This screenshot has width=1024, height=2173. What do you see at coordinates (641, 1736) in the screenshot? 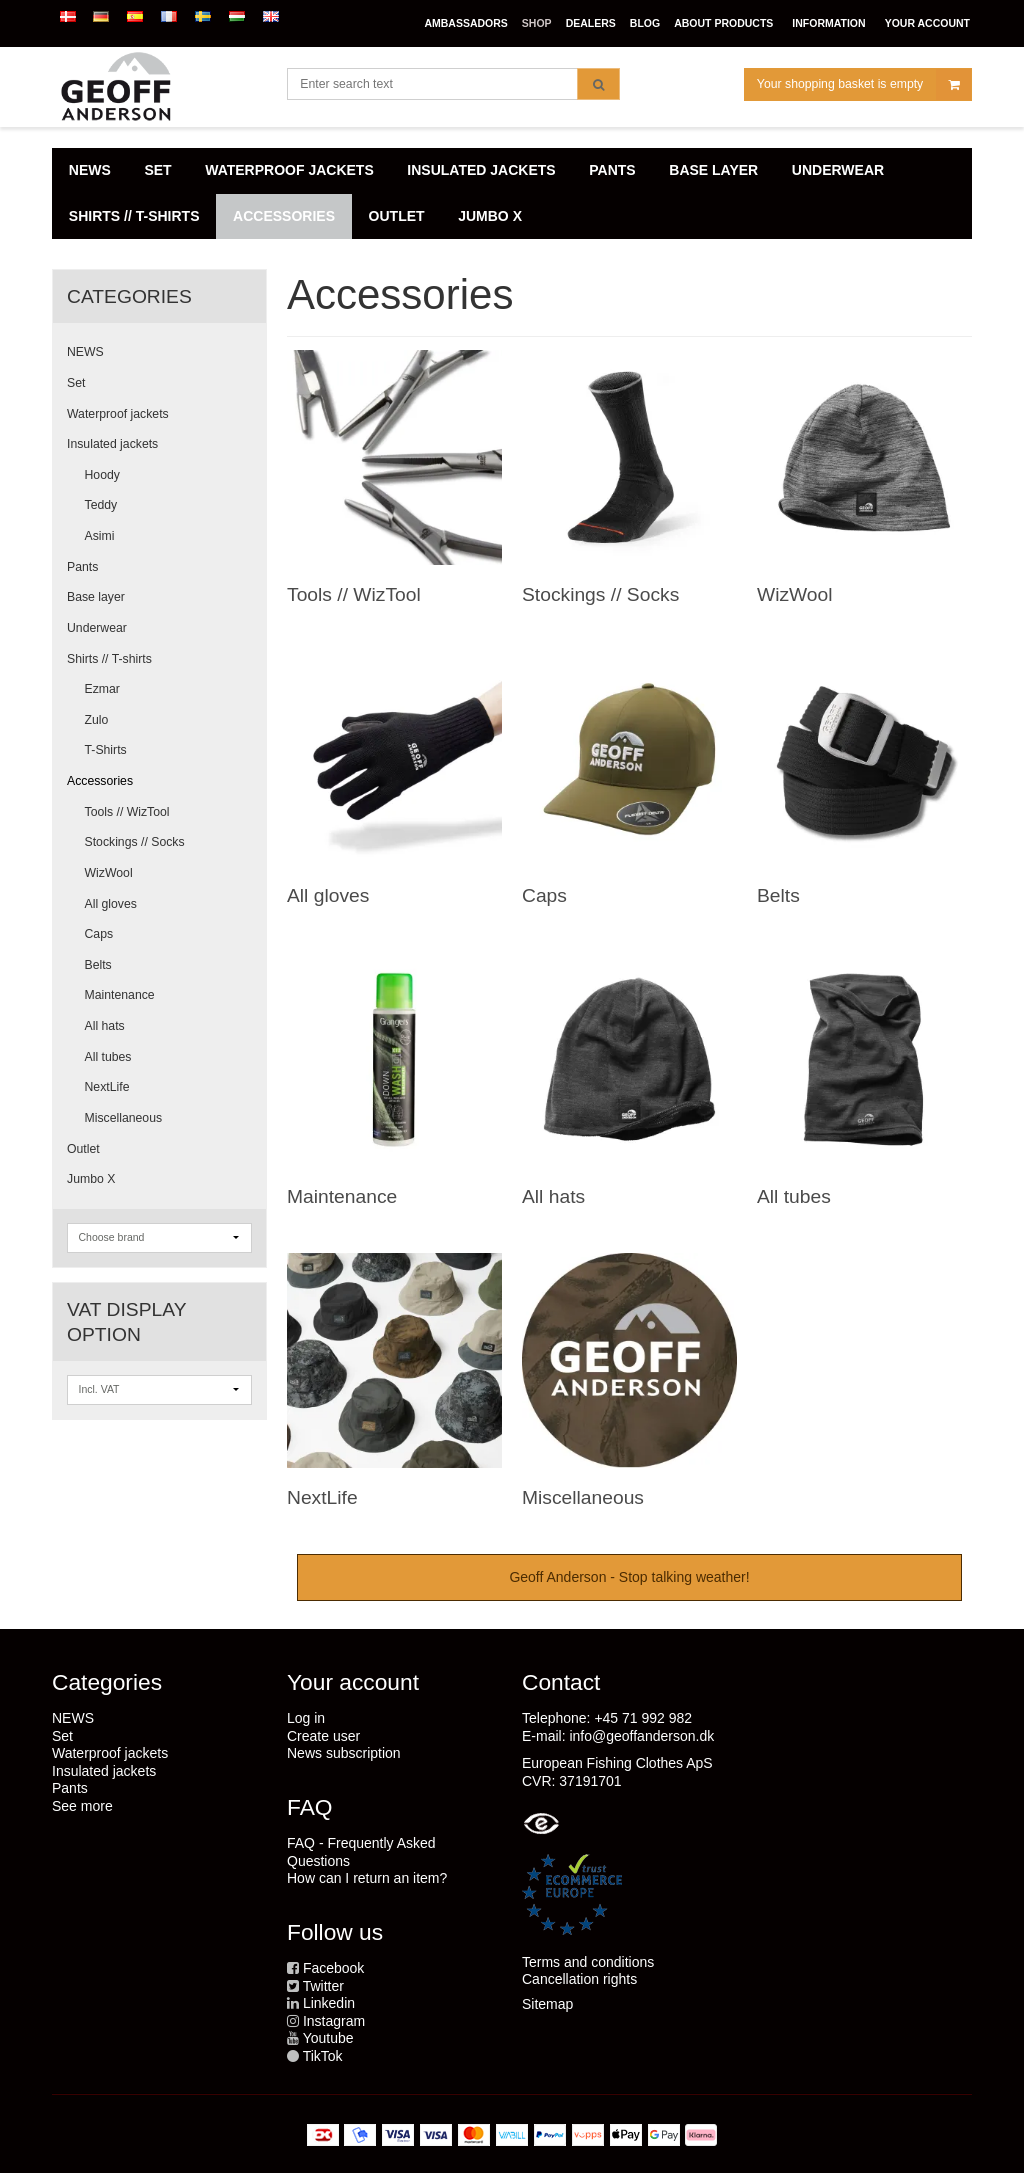
I see `info@geoffanderson.dk` at bounding box center [641, 1736].